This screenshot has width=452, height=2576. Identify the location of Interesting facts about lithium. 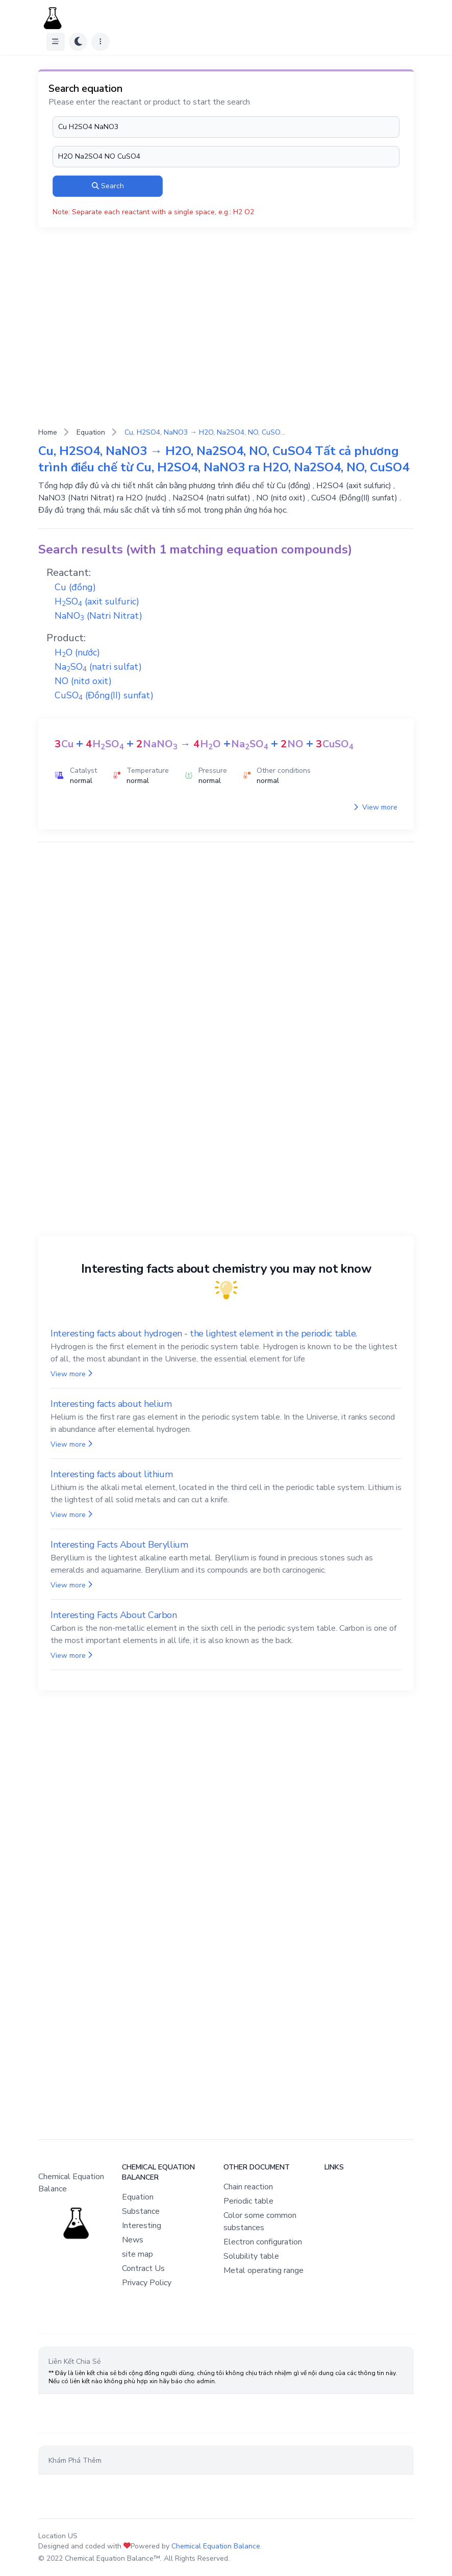
(111, 1474).